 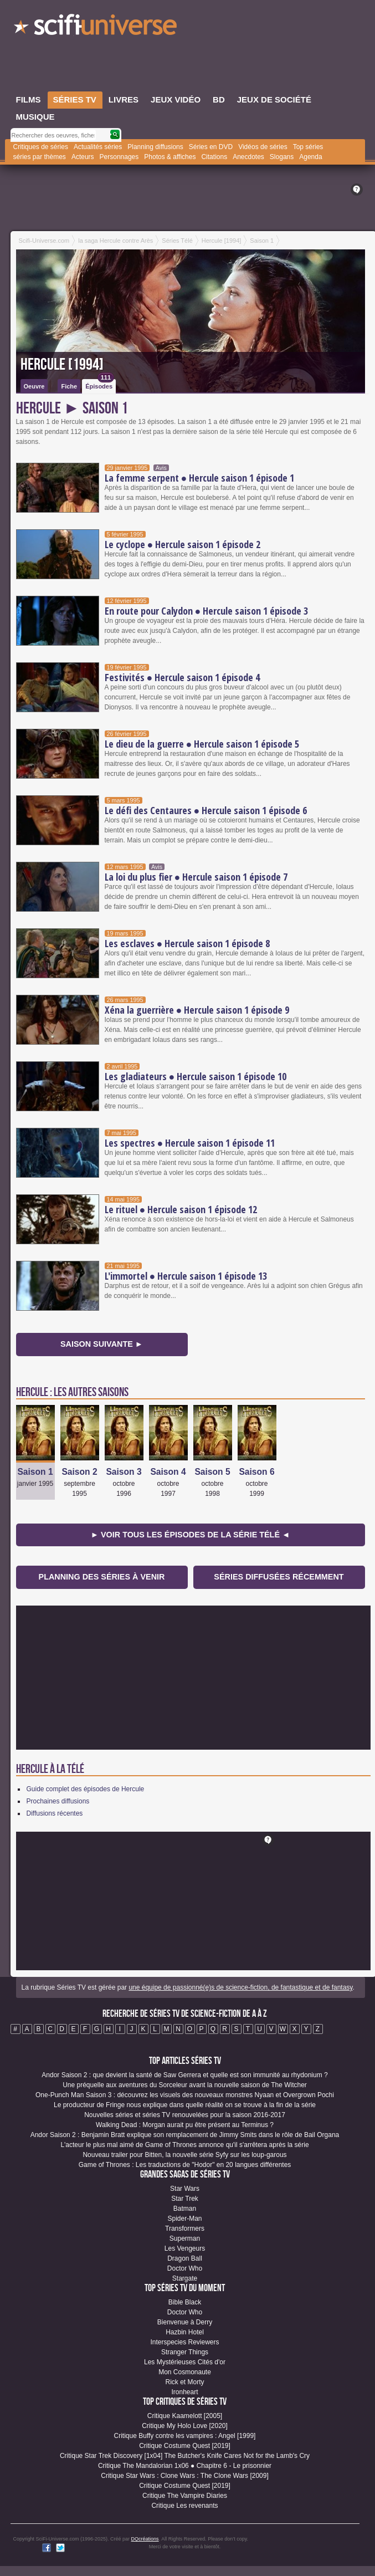 I want to click on Walking Dead : Morgan aurait pu être présent au Terminus ?, so click(x=185, y=2125).